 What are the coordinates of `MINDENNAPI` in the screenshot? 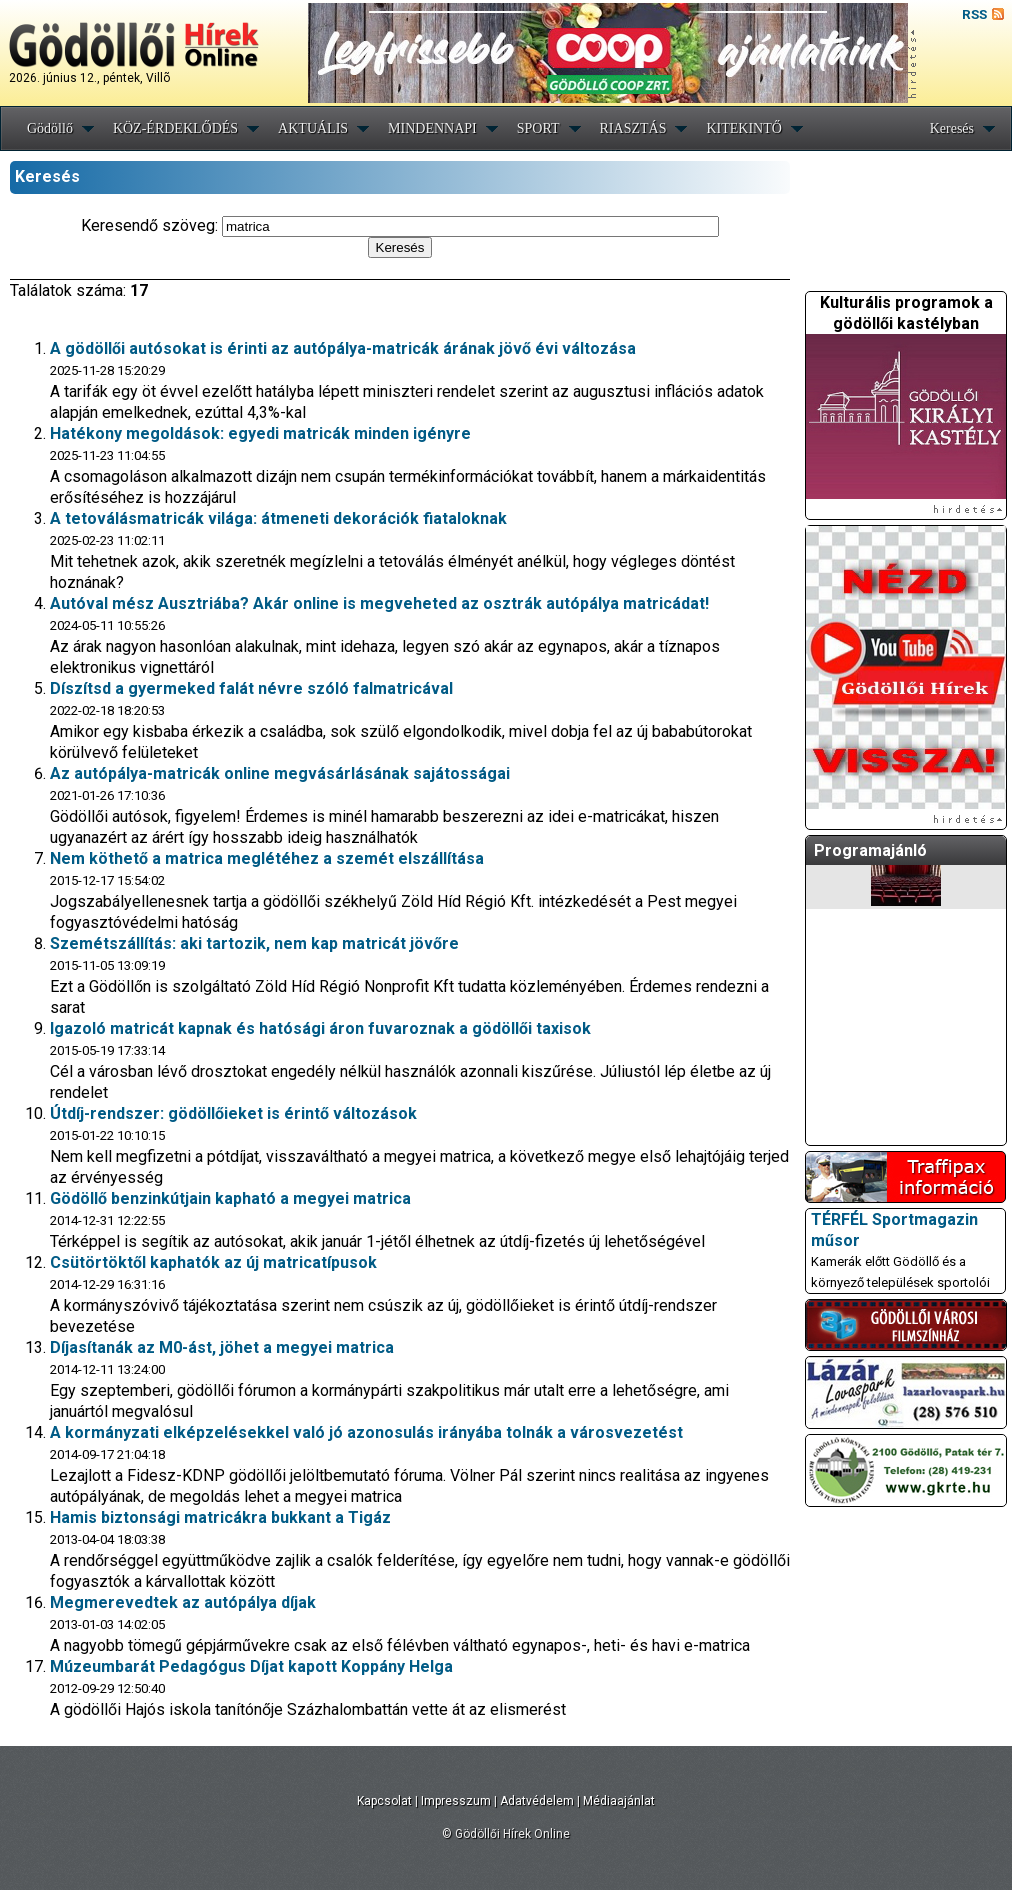 It's located at (432, 128).